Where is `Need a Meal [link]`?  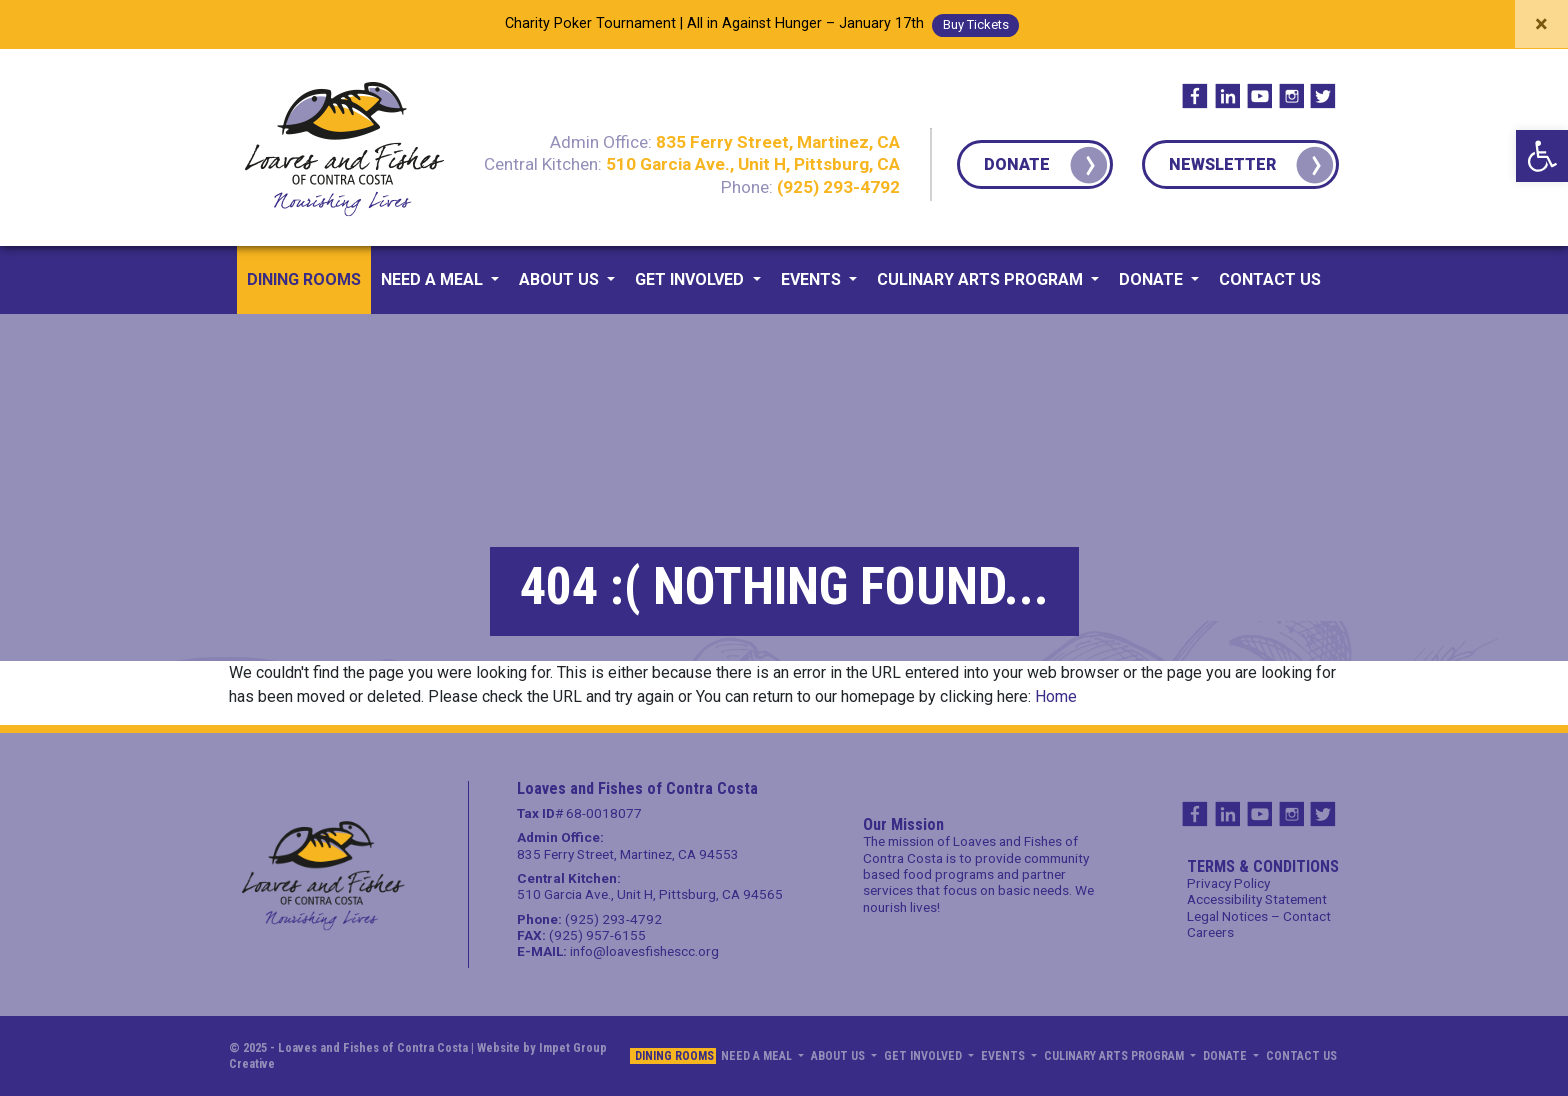 Need a Meal [link] is located at coordinates (434, 279).